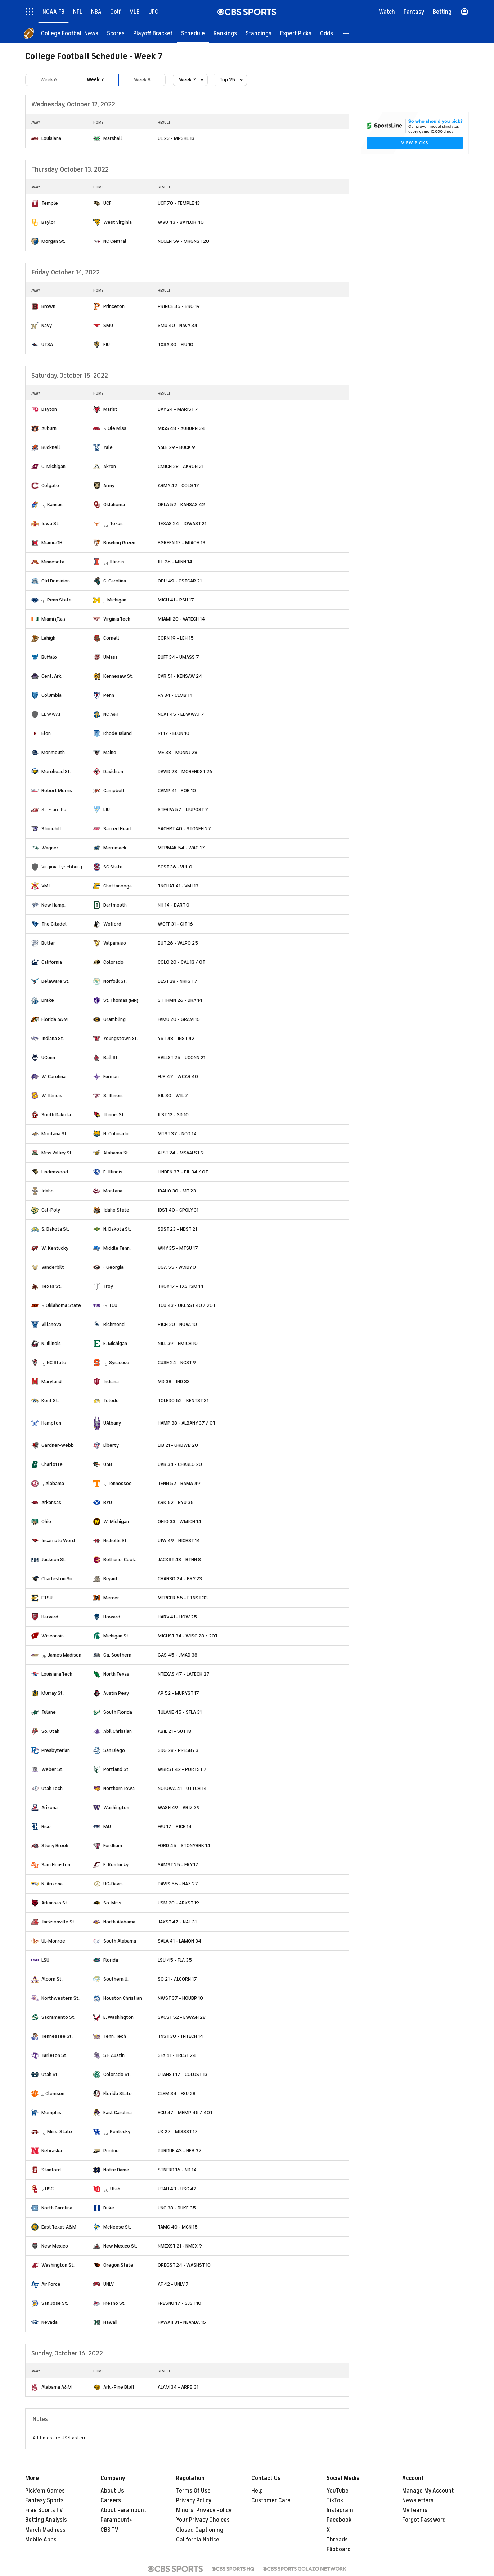  What do you see at coordinates (56, 771) in the screenshot?
I see `Morehead St.` at bounding box center [56, 771].